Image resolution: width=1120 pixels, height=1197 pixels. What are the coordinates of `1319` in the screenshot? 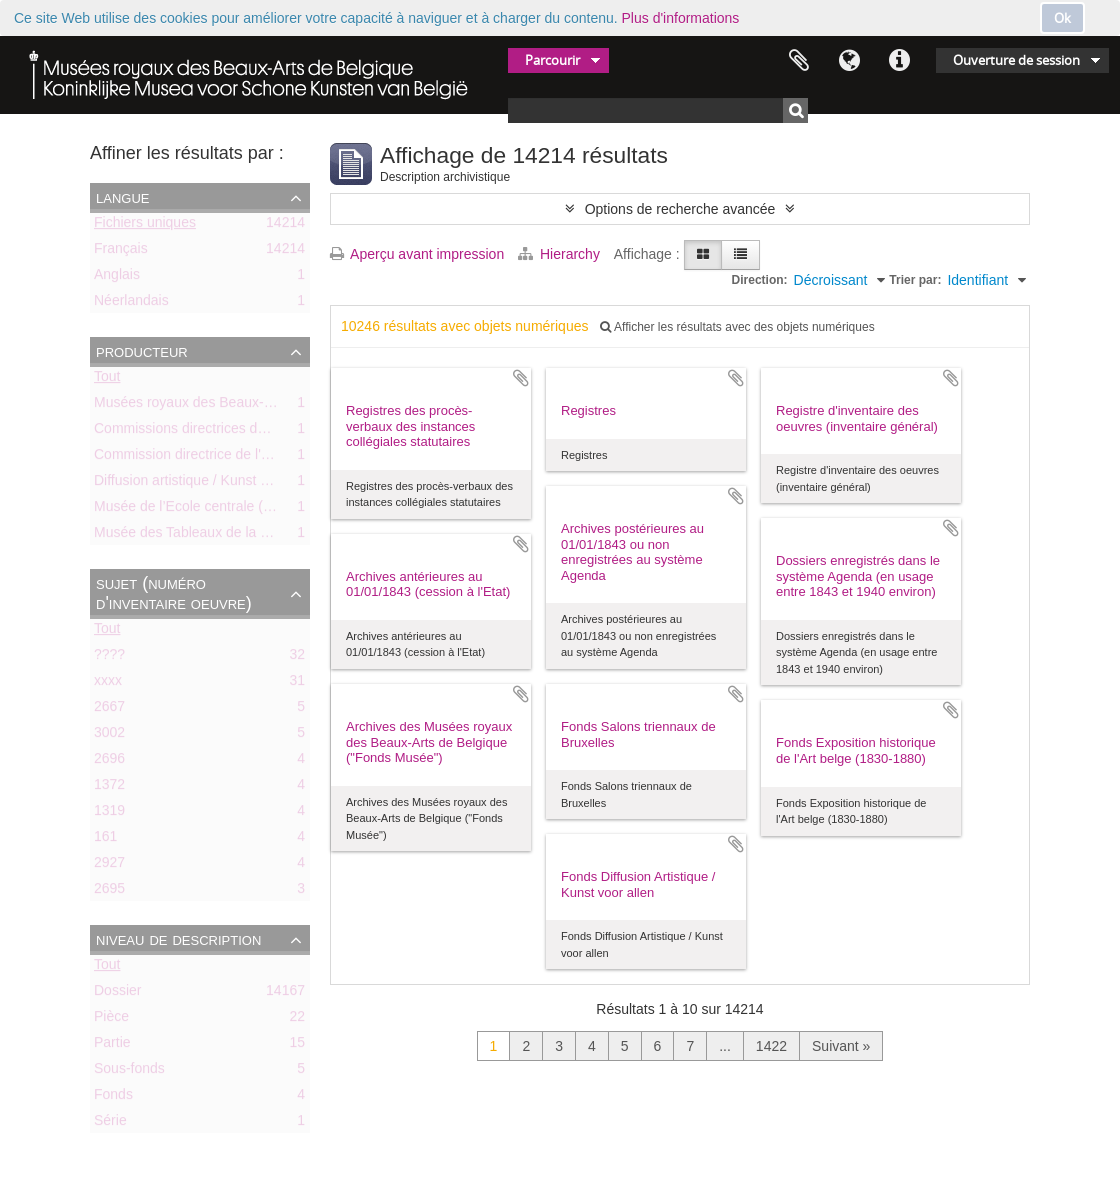 It's located at (109, 814).